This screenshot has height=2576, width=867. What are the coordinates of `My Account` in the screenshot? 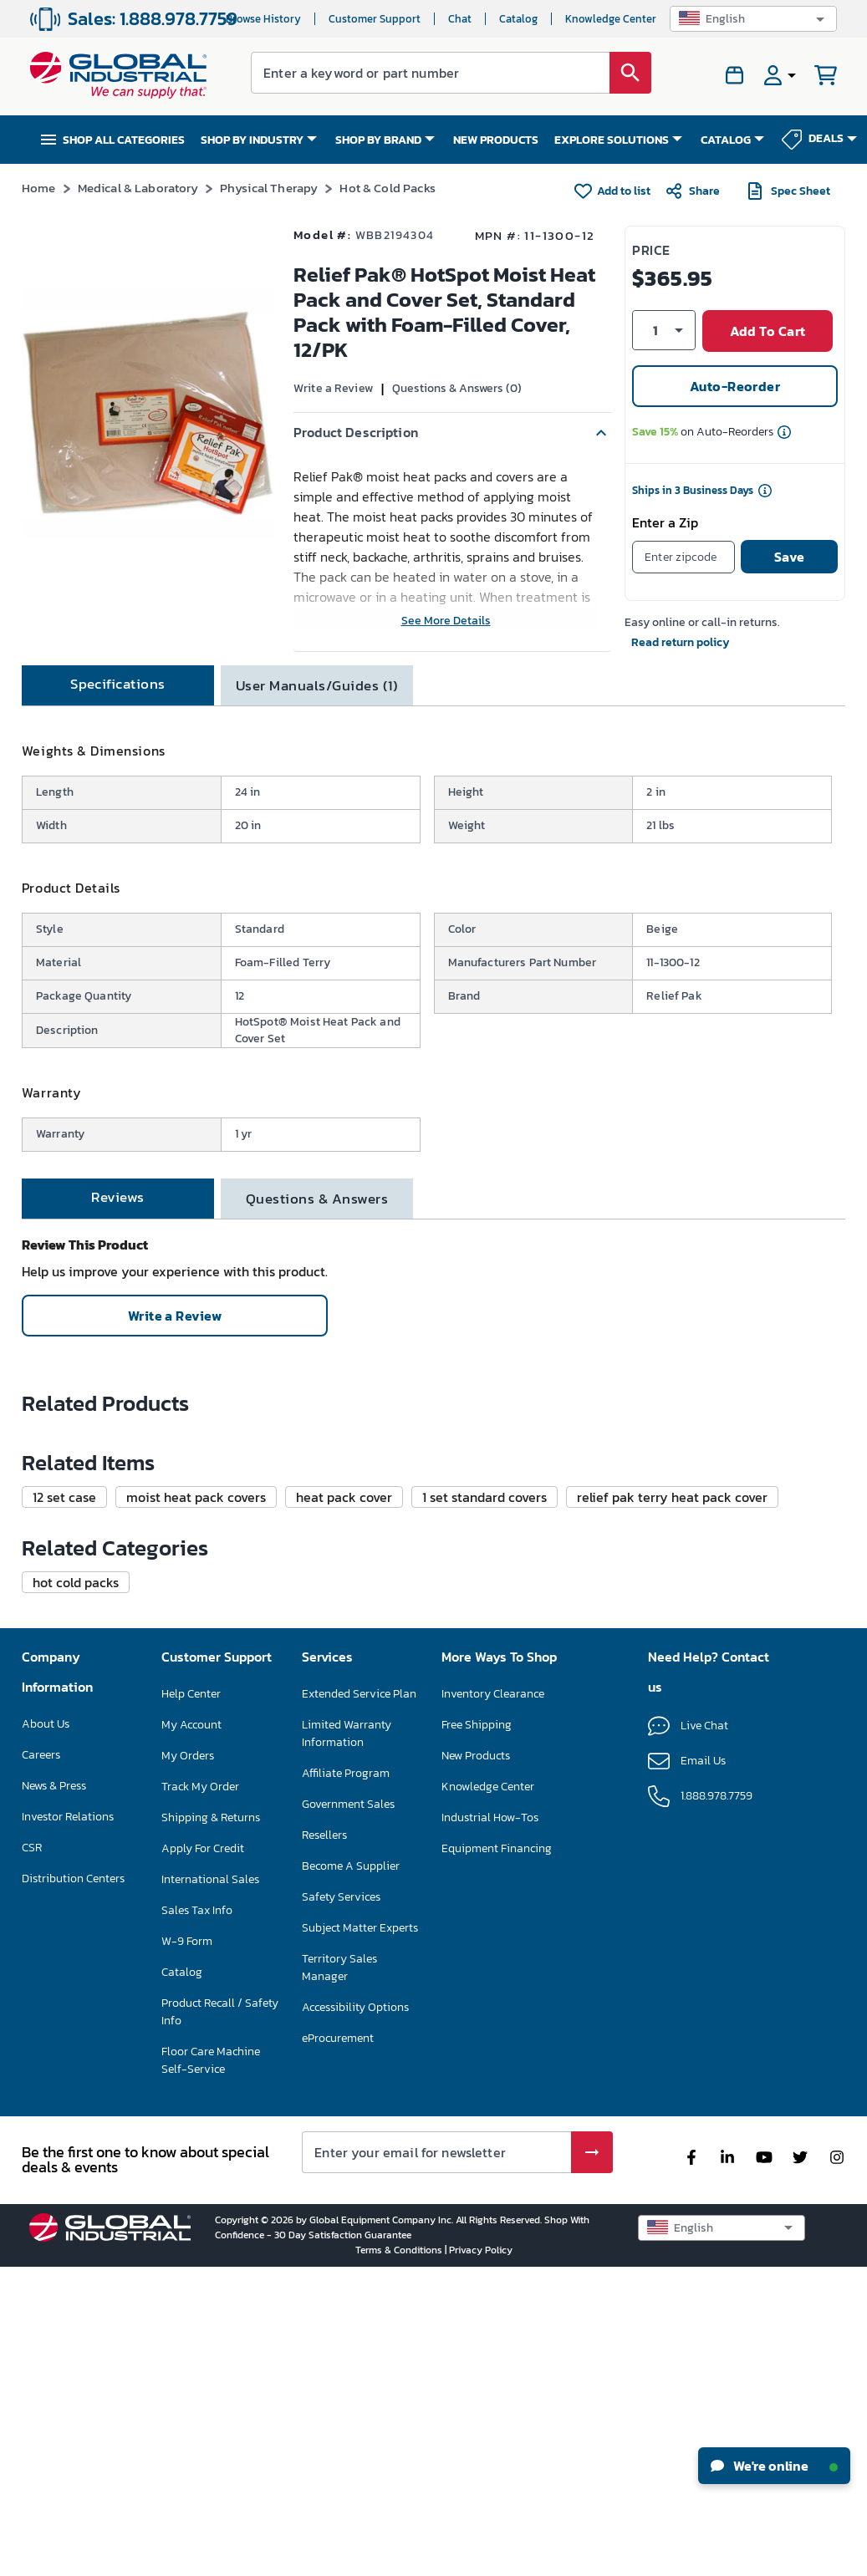 It's located at (191, 2033).